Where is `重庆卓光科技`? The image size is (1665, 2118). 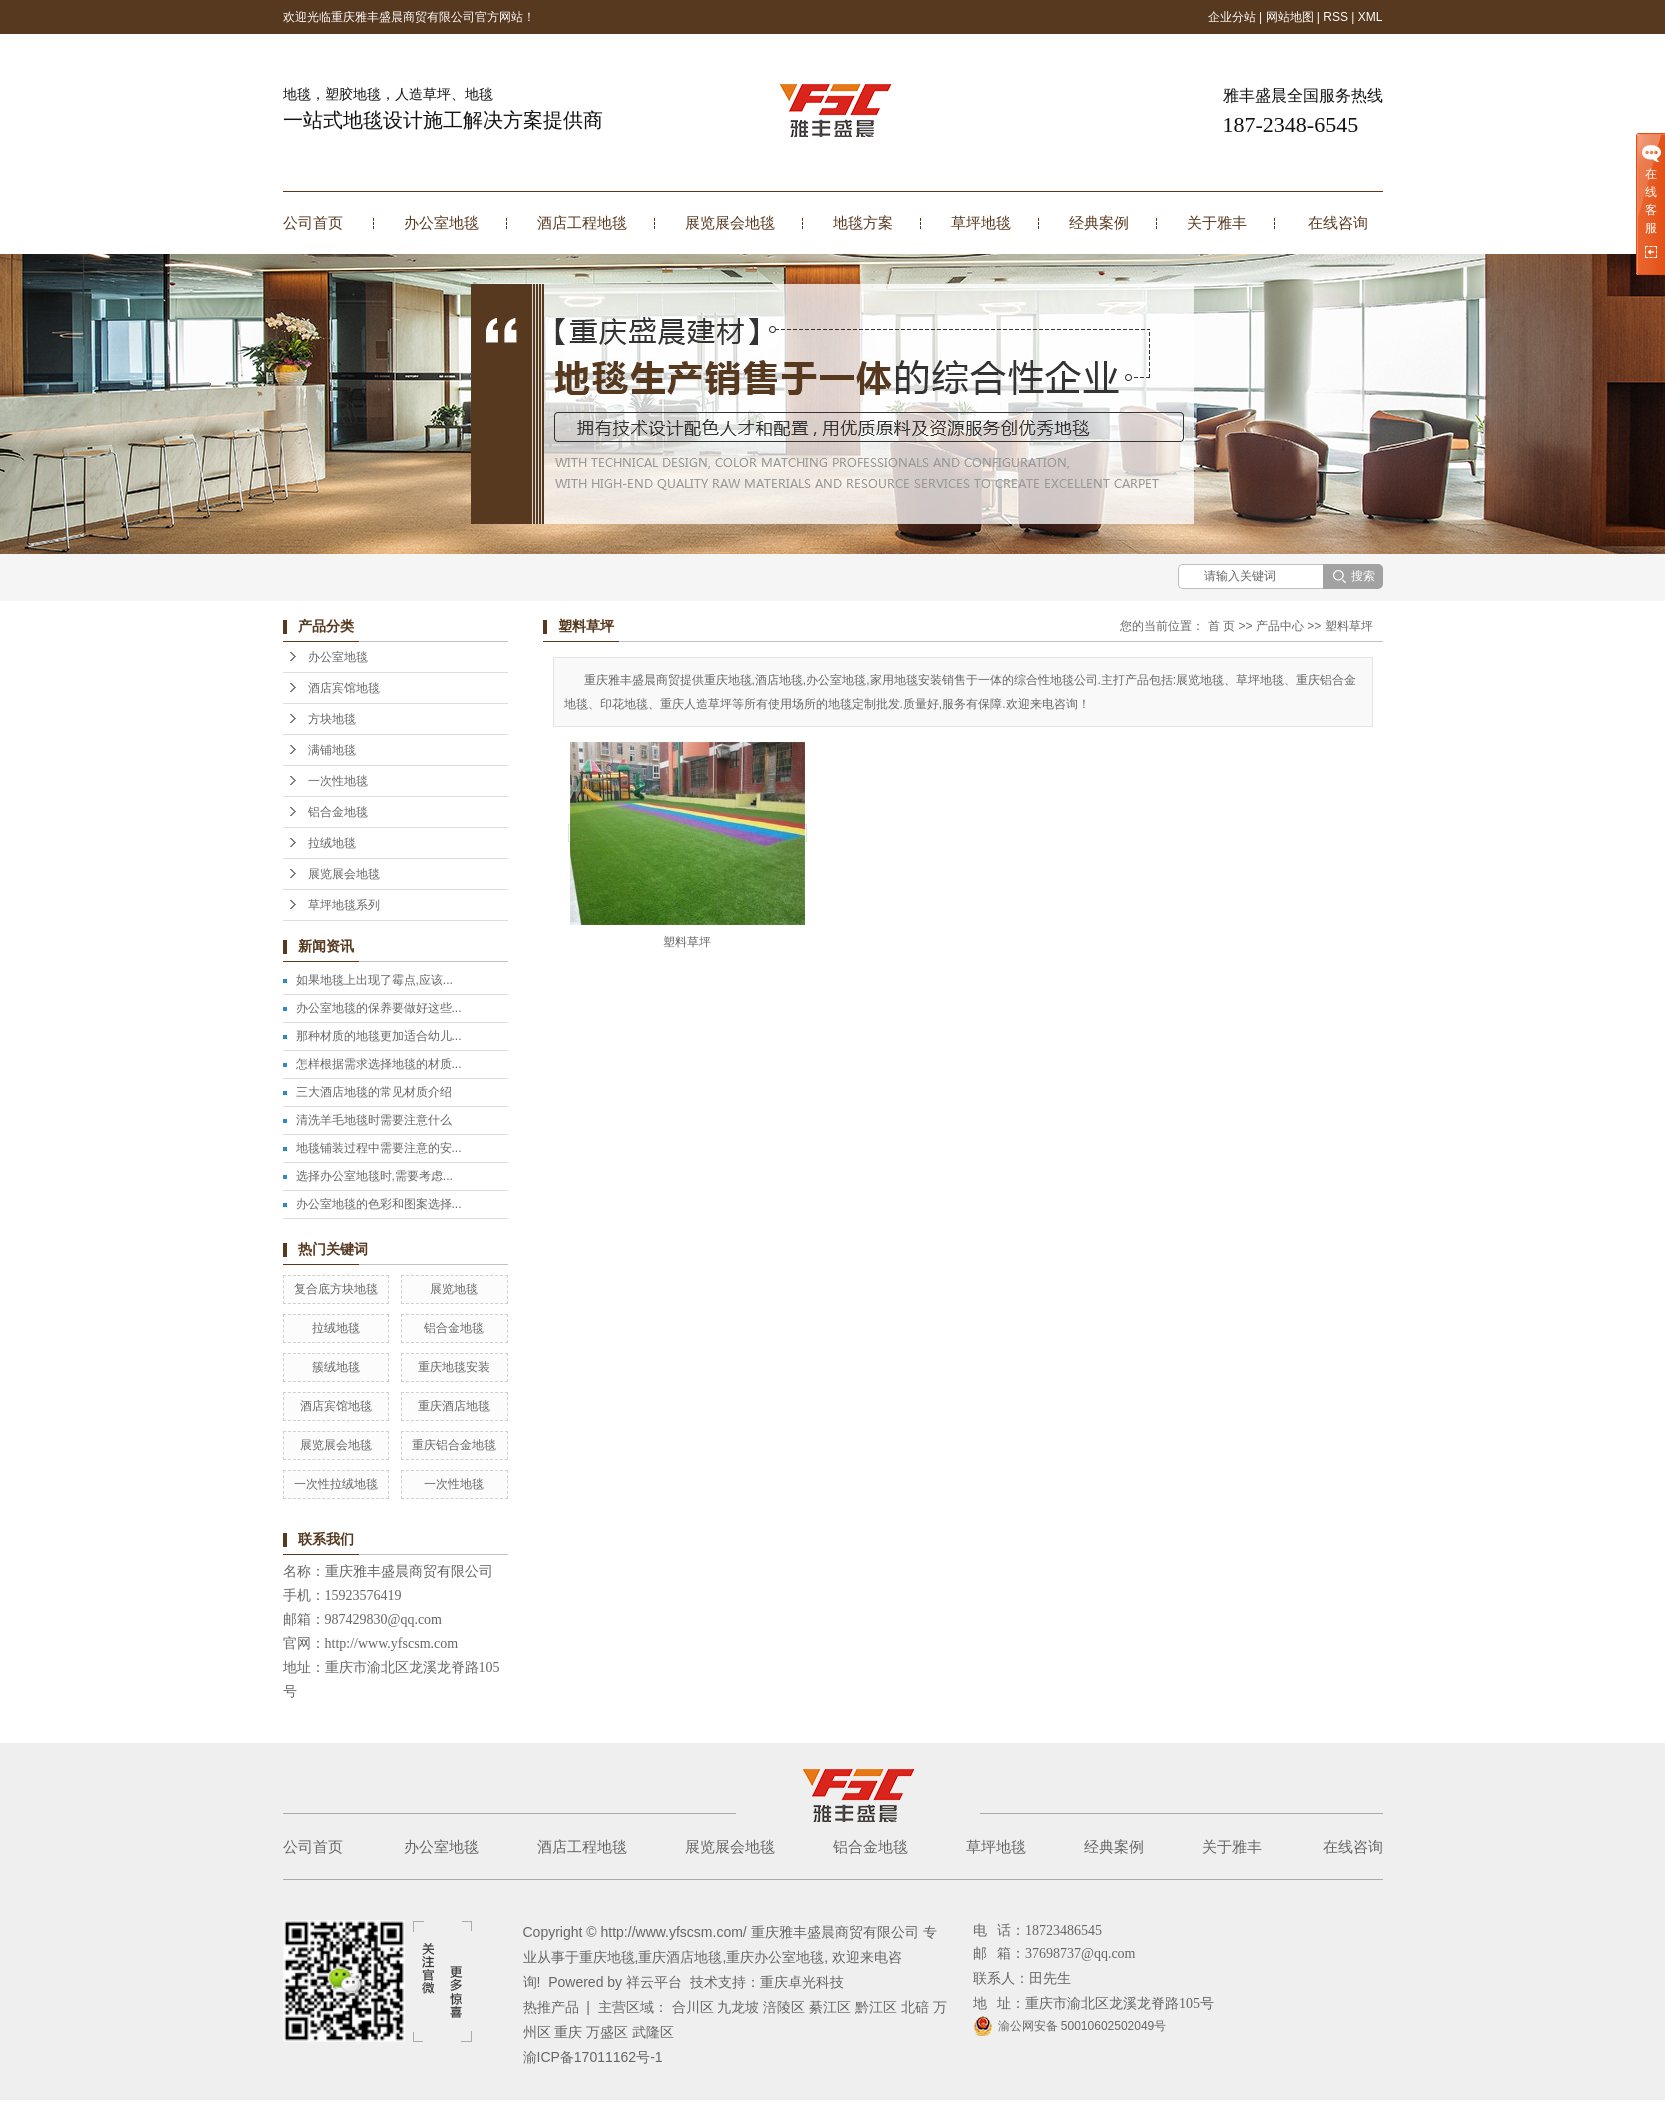 重庆卓光科技 is located at coordinates (802, 1982).